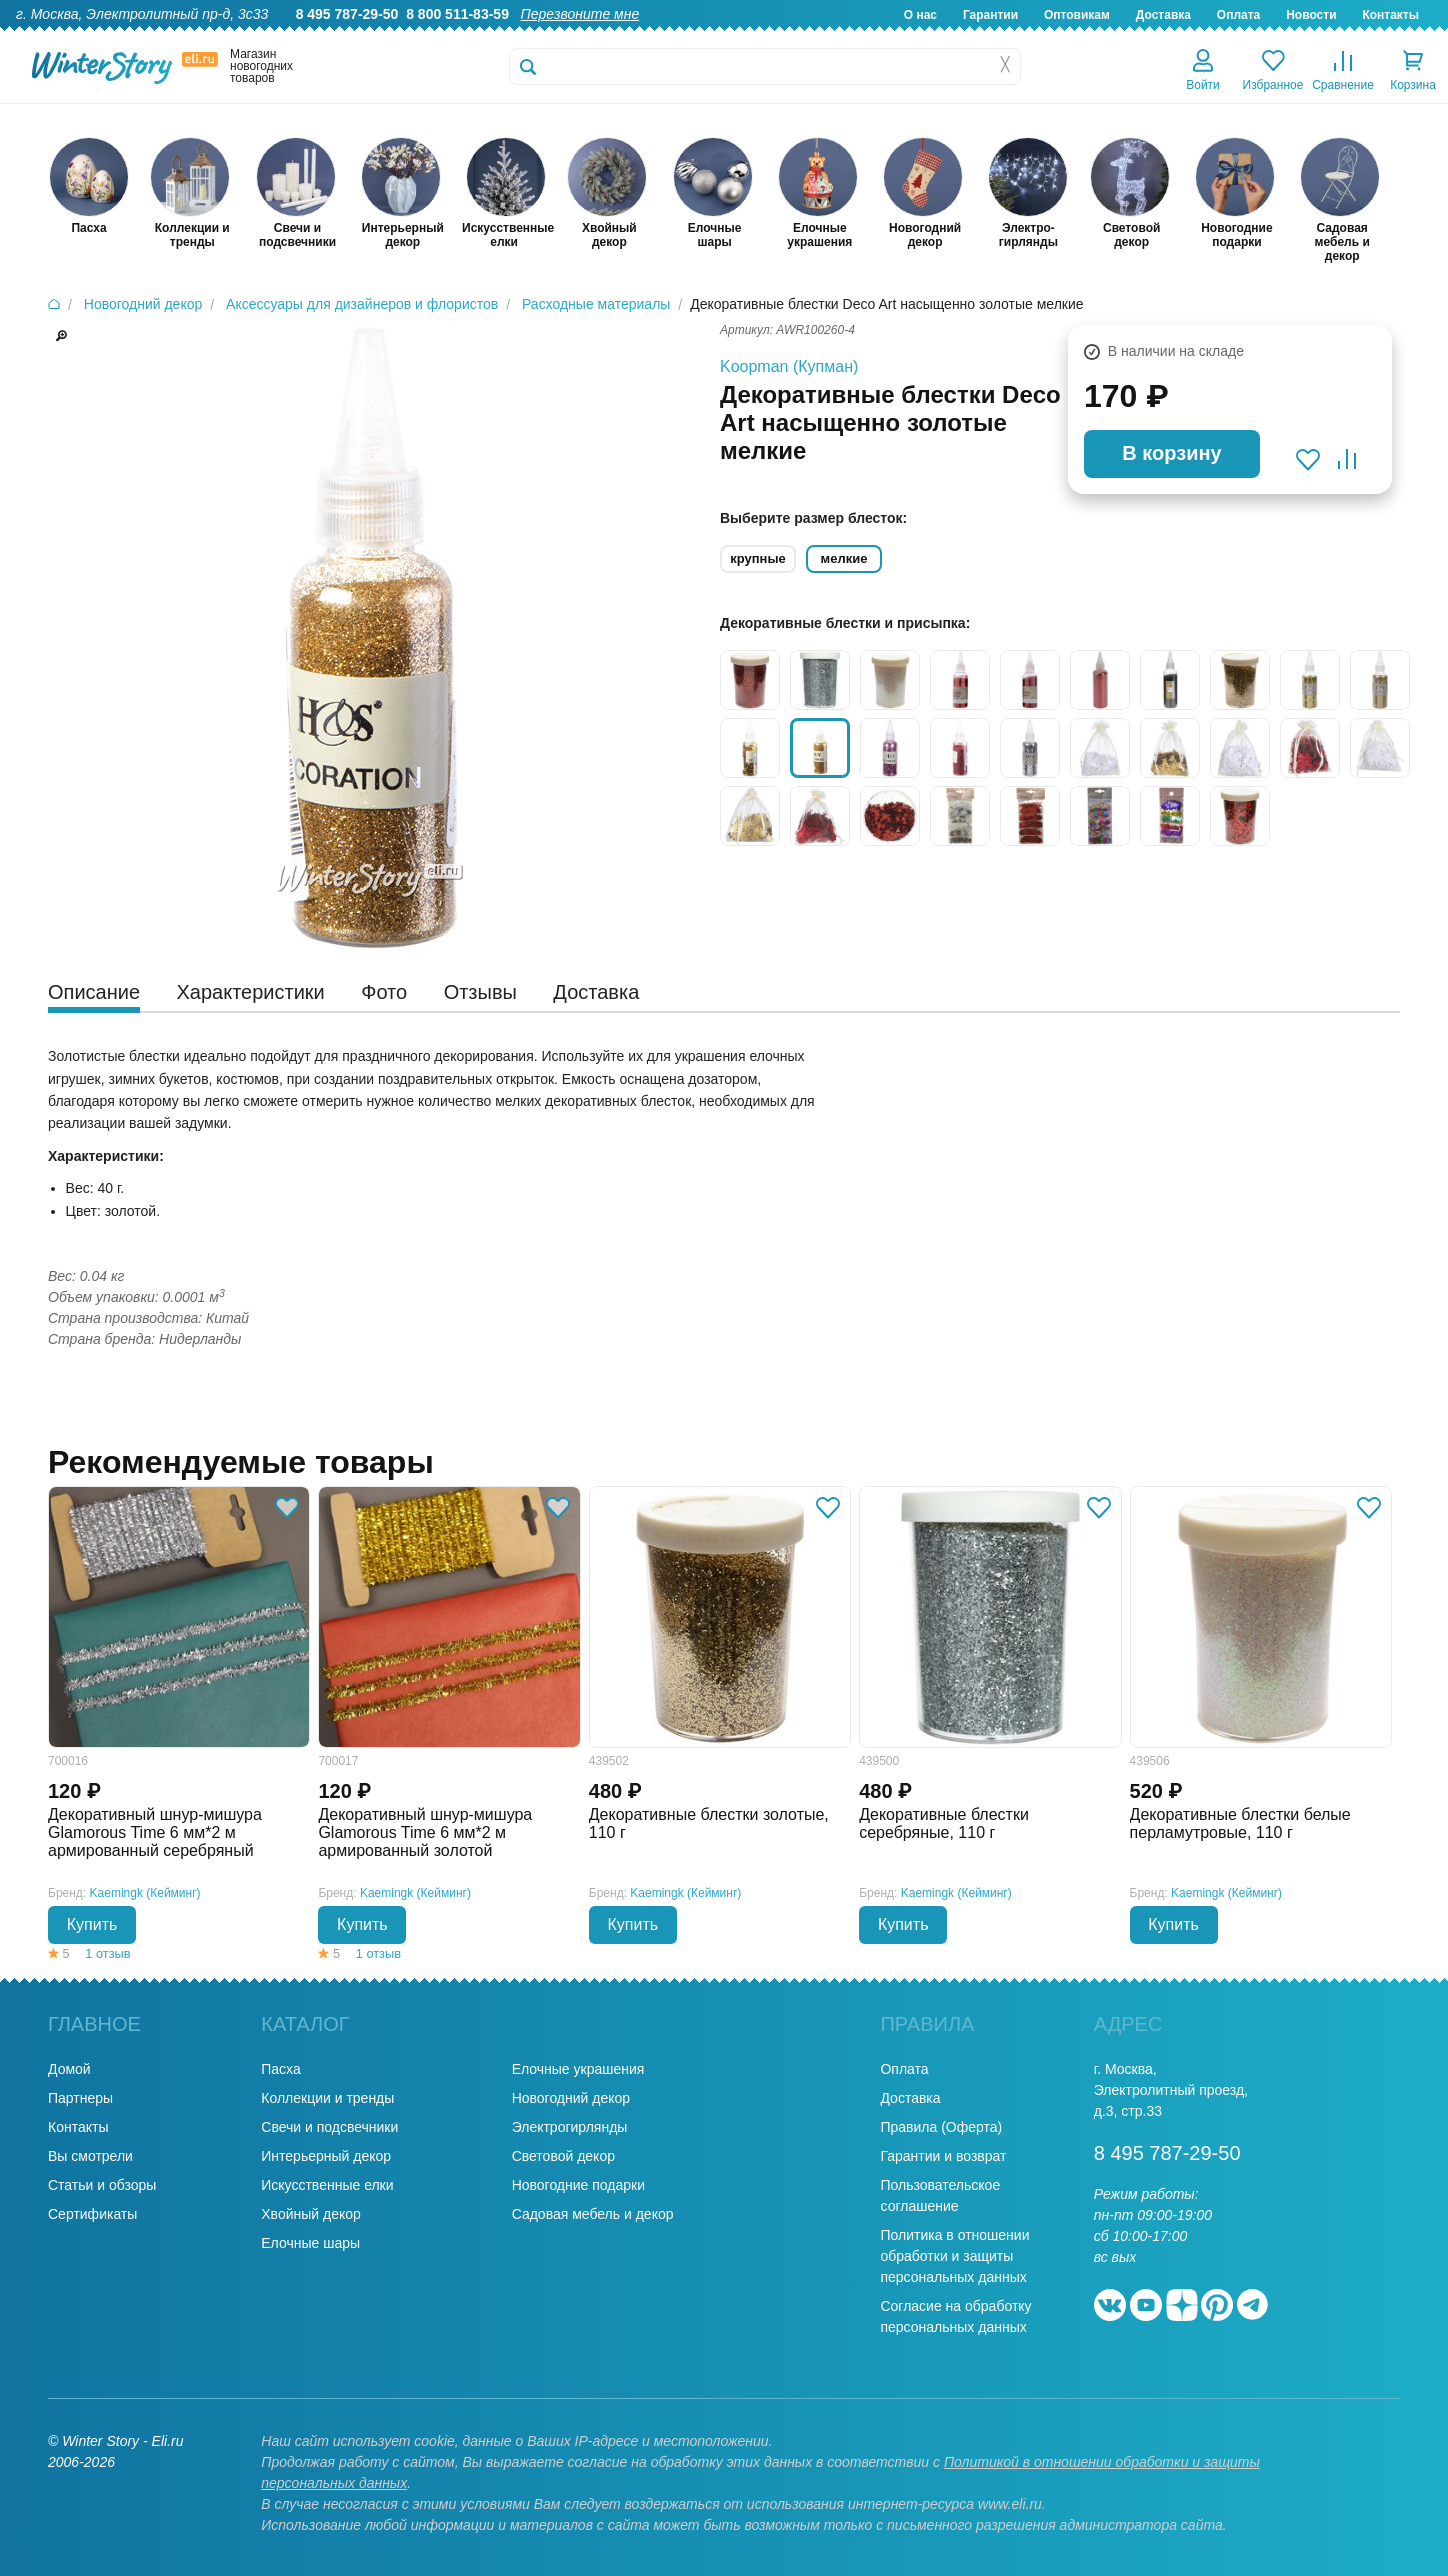 This screenshot has height=2576, width=1448. I want to click on Световой декор, so click(563, 2156).